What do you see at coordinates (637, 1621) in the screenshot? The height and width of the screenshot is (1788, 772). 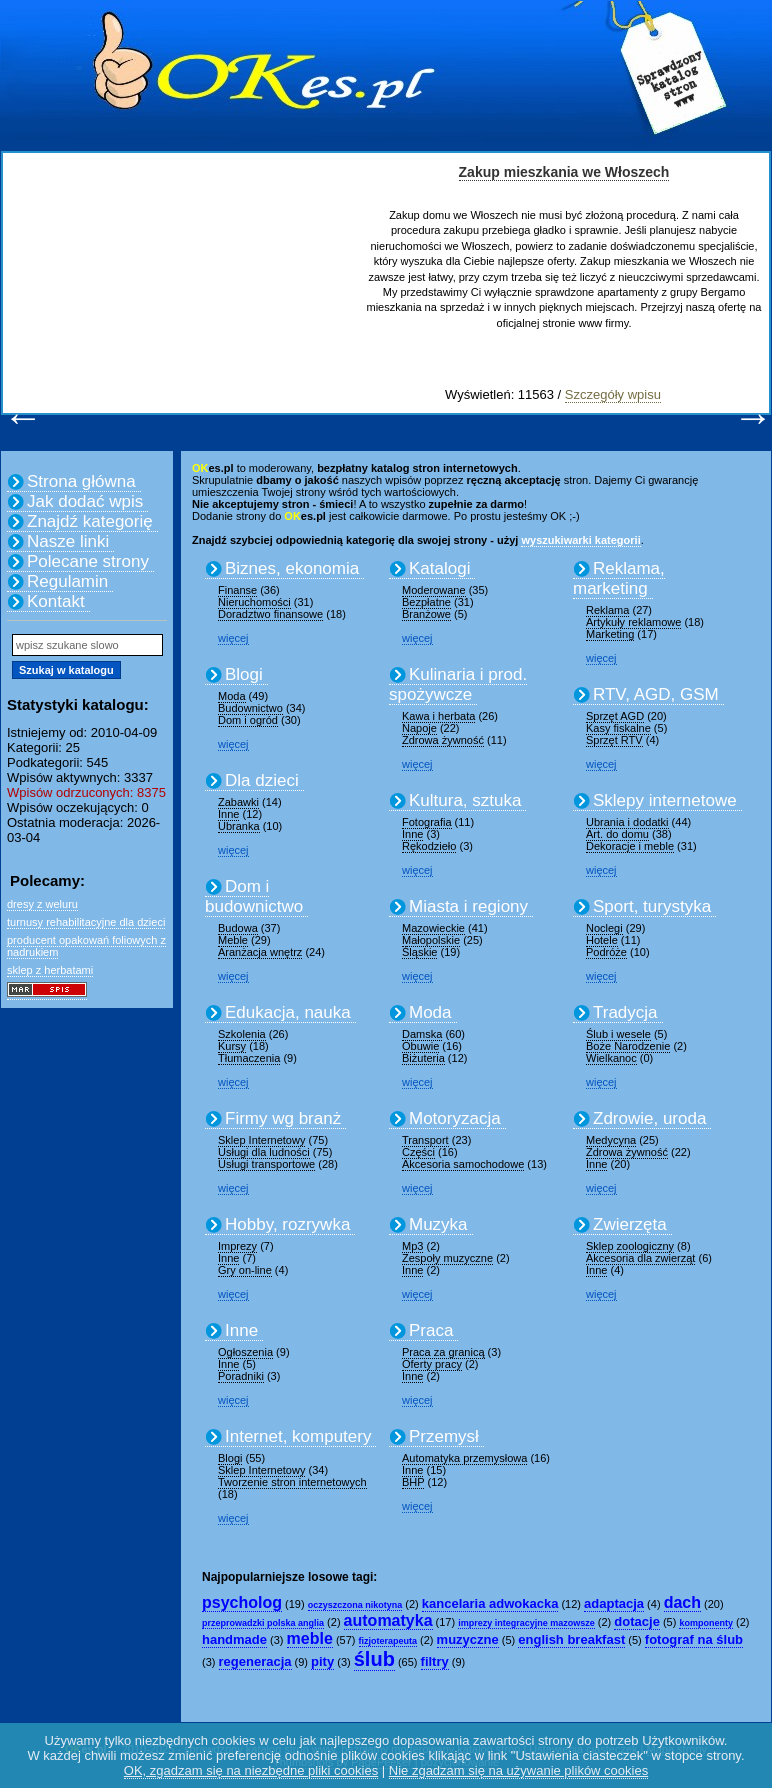 I see `dotacje` at bounding box center [637, 1621].